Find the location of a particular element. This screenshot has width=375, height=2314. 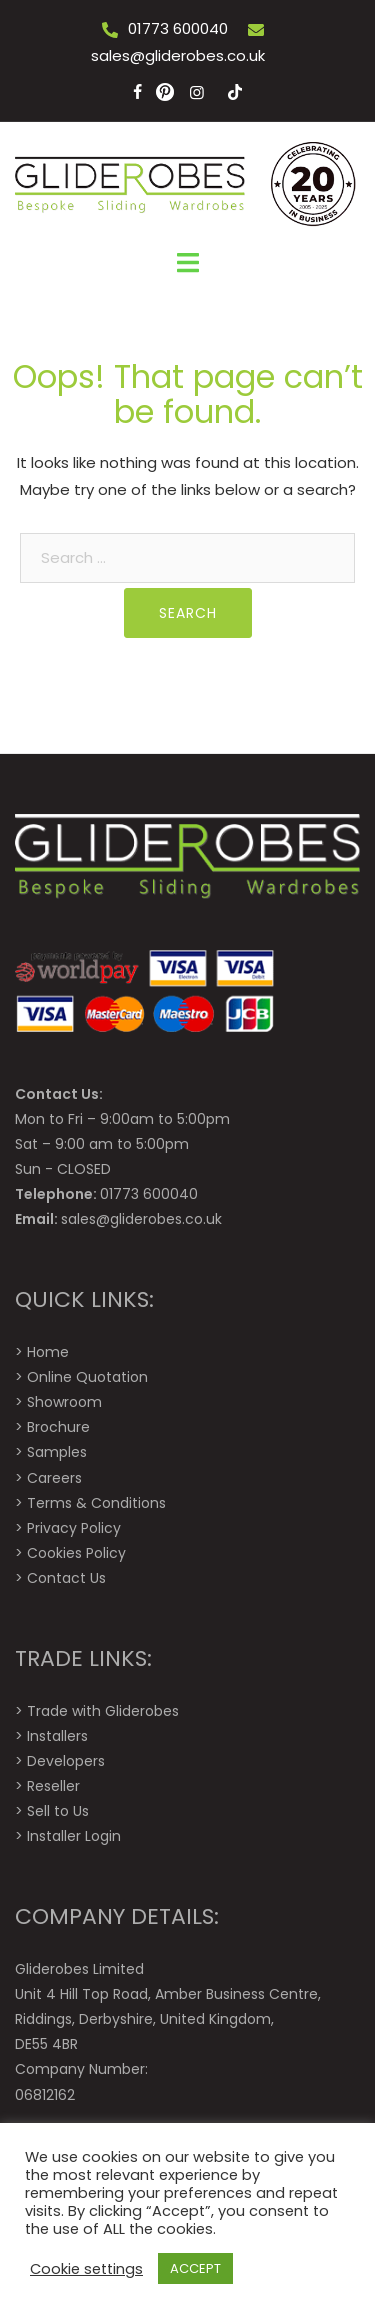

Showroom is located at coordinates (64, 1402).